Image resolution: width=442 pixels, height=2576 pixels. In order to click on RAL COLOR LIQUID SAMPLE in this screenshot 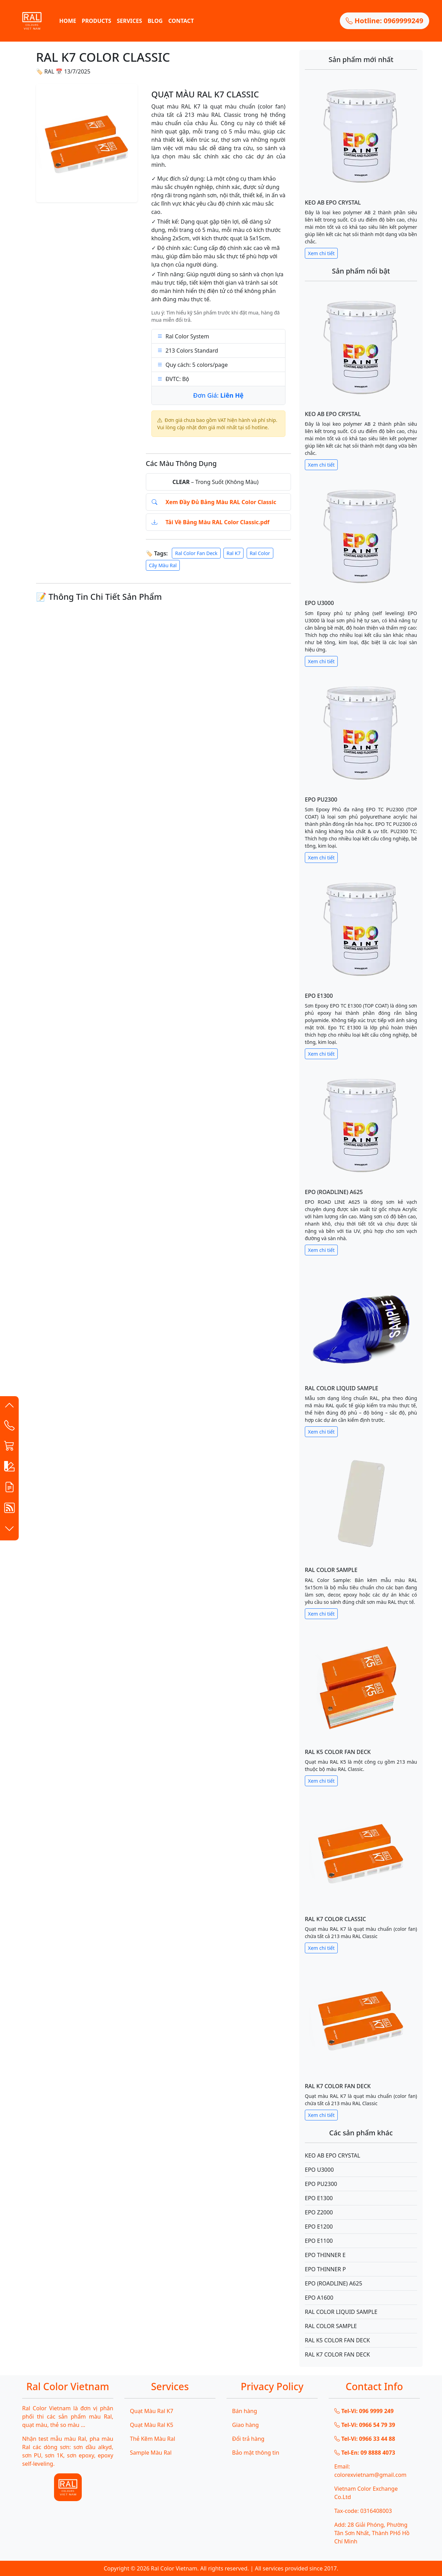, I will do `click(341, 1388)`.